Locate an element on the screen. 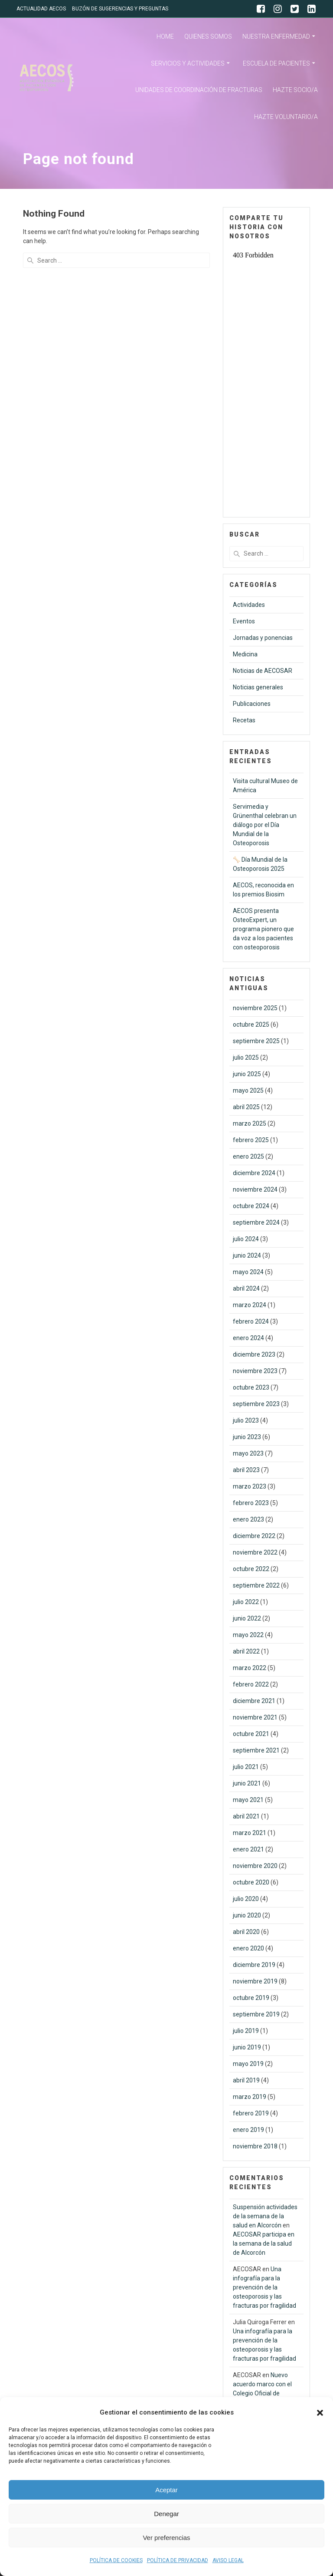  octubre 2024 is located at coordinates (251, 1205).